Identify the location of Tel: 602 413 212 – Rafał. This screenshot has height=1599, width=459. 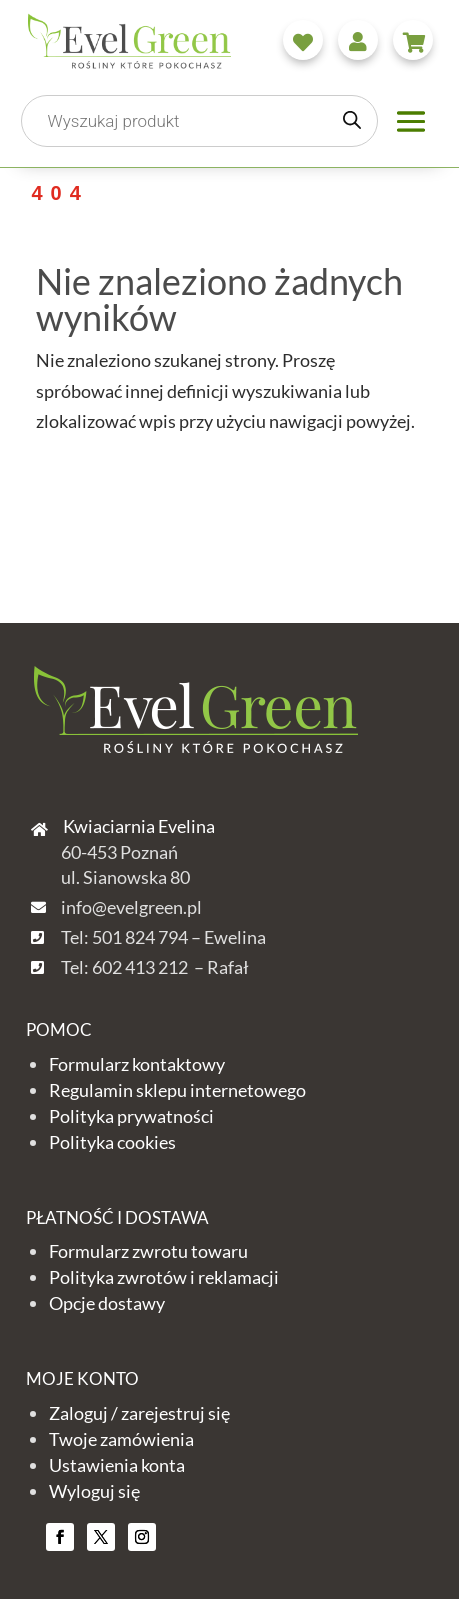
(155, 967).